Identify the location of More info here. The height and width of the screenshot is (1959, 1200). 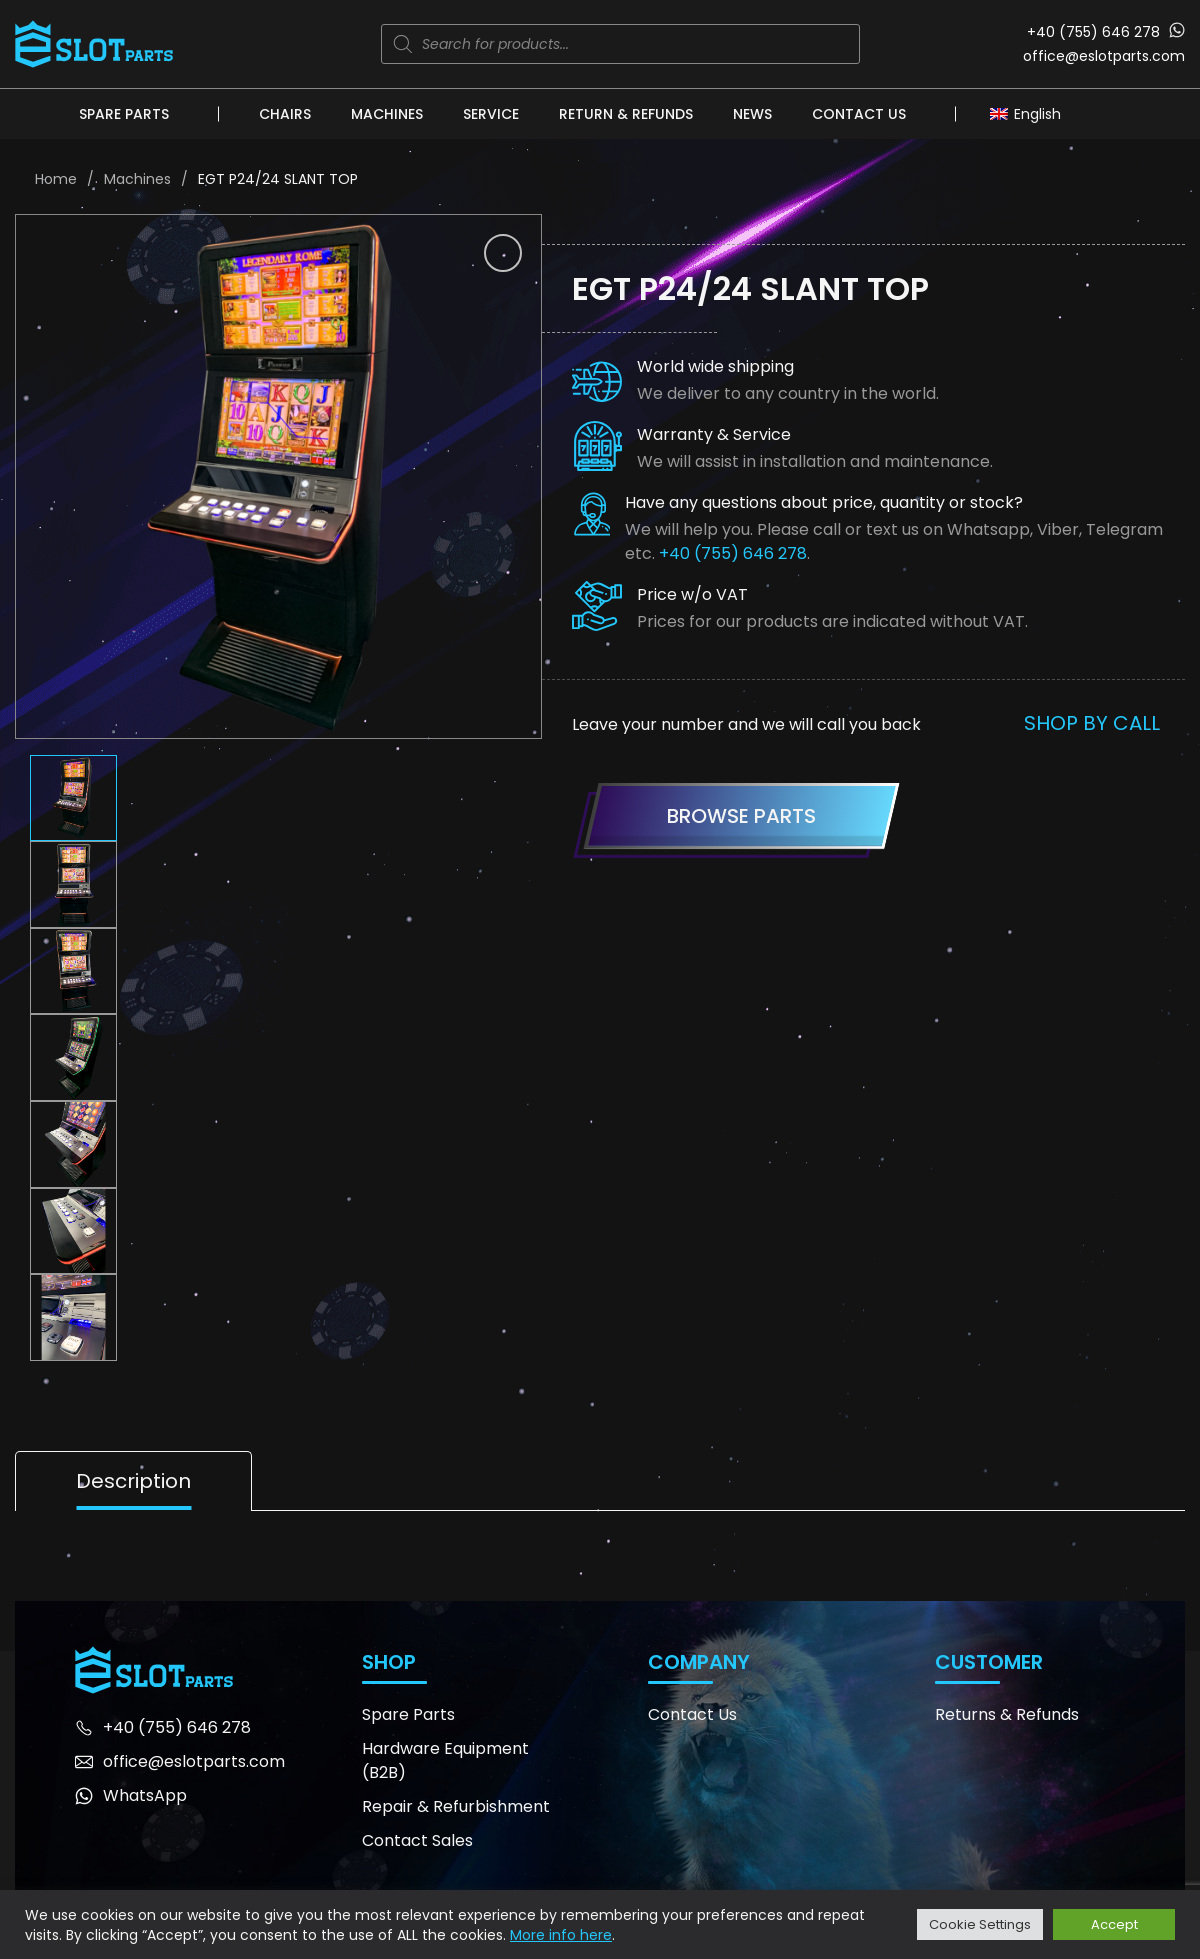
(561, 1935).